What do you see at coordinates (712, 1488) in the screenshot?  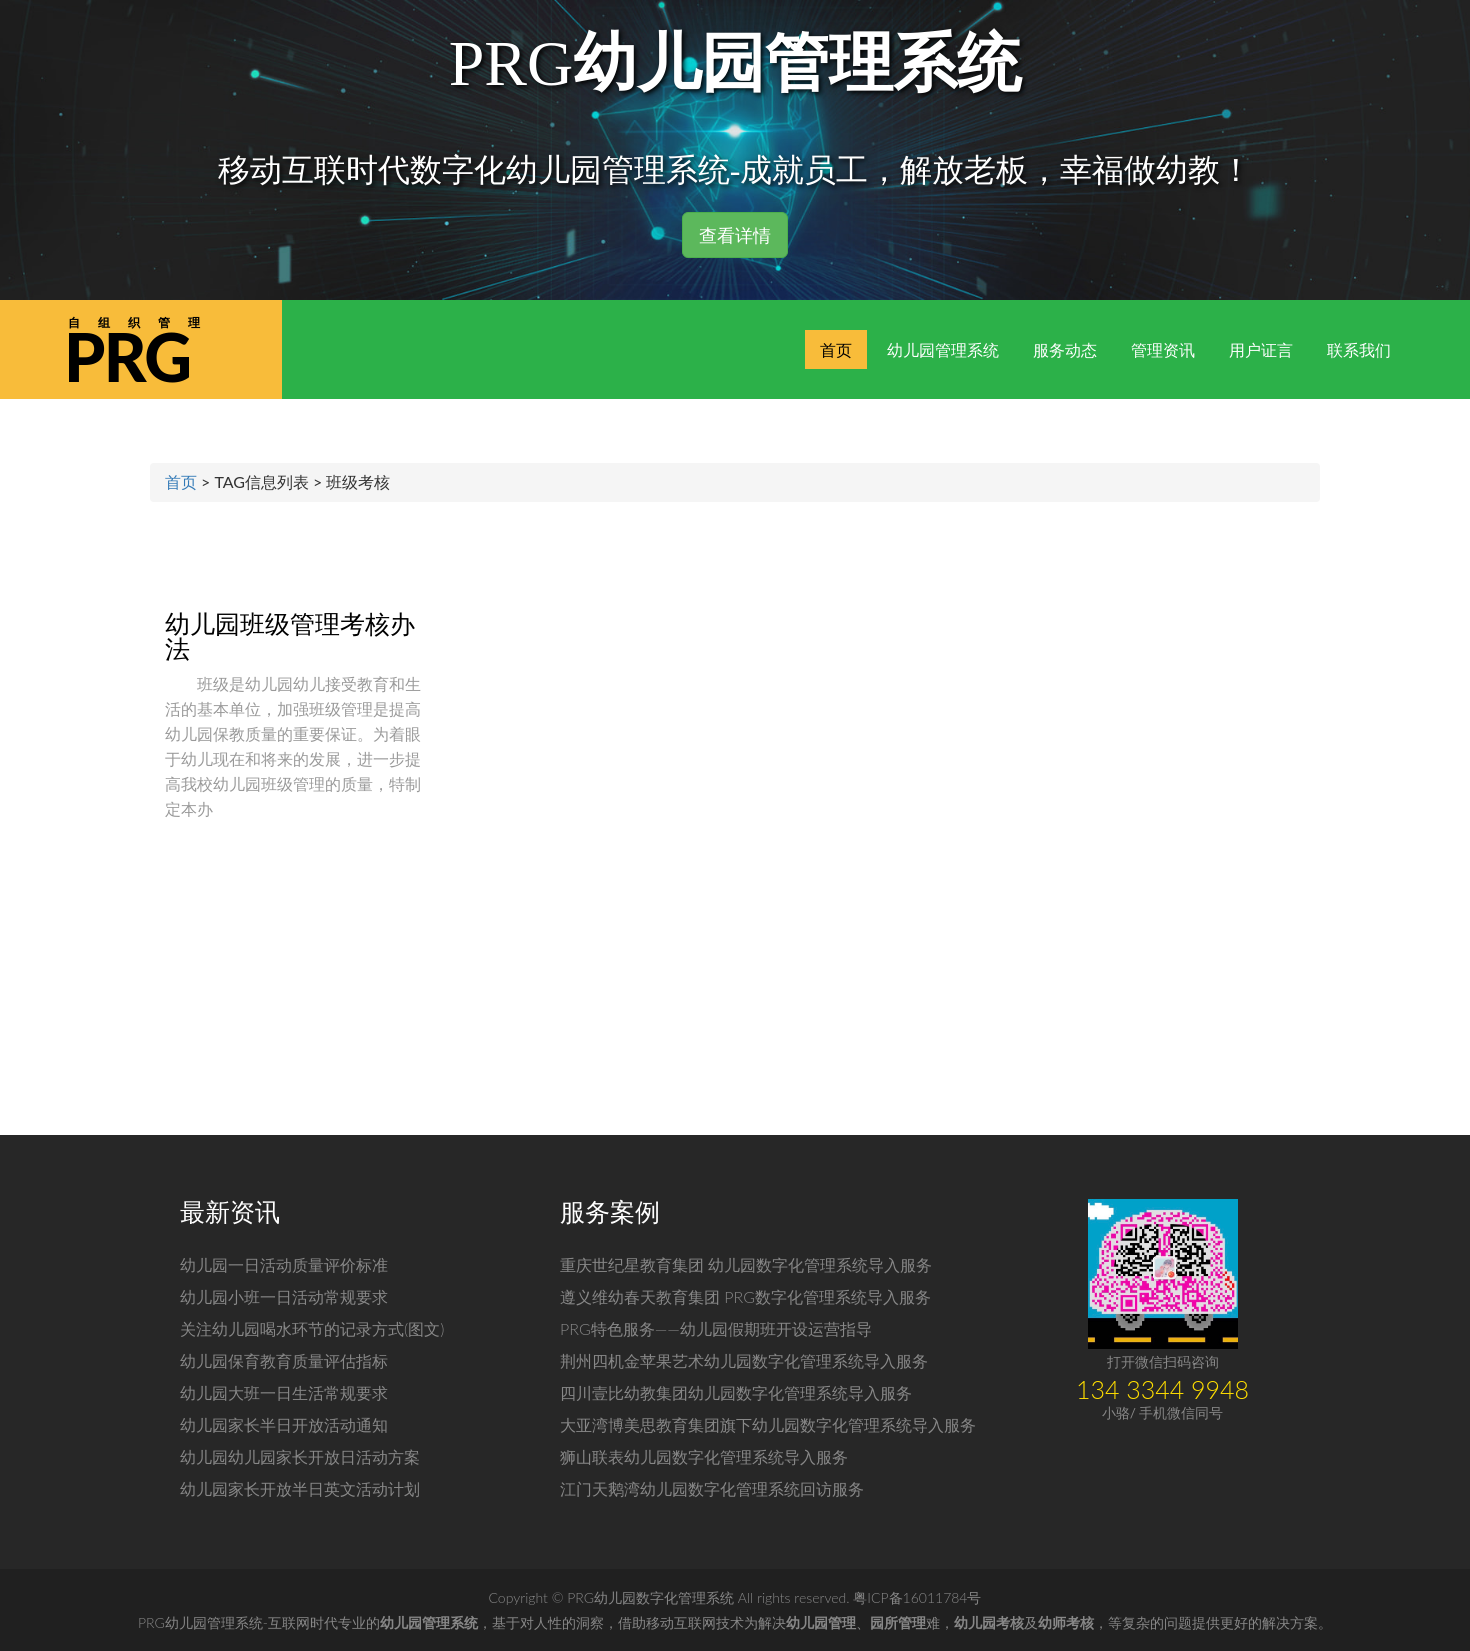 I see `江门天鹅湾幼儿园数字化管理系统回访服务` at bounding box center [712, 1488].